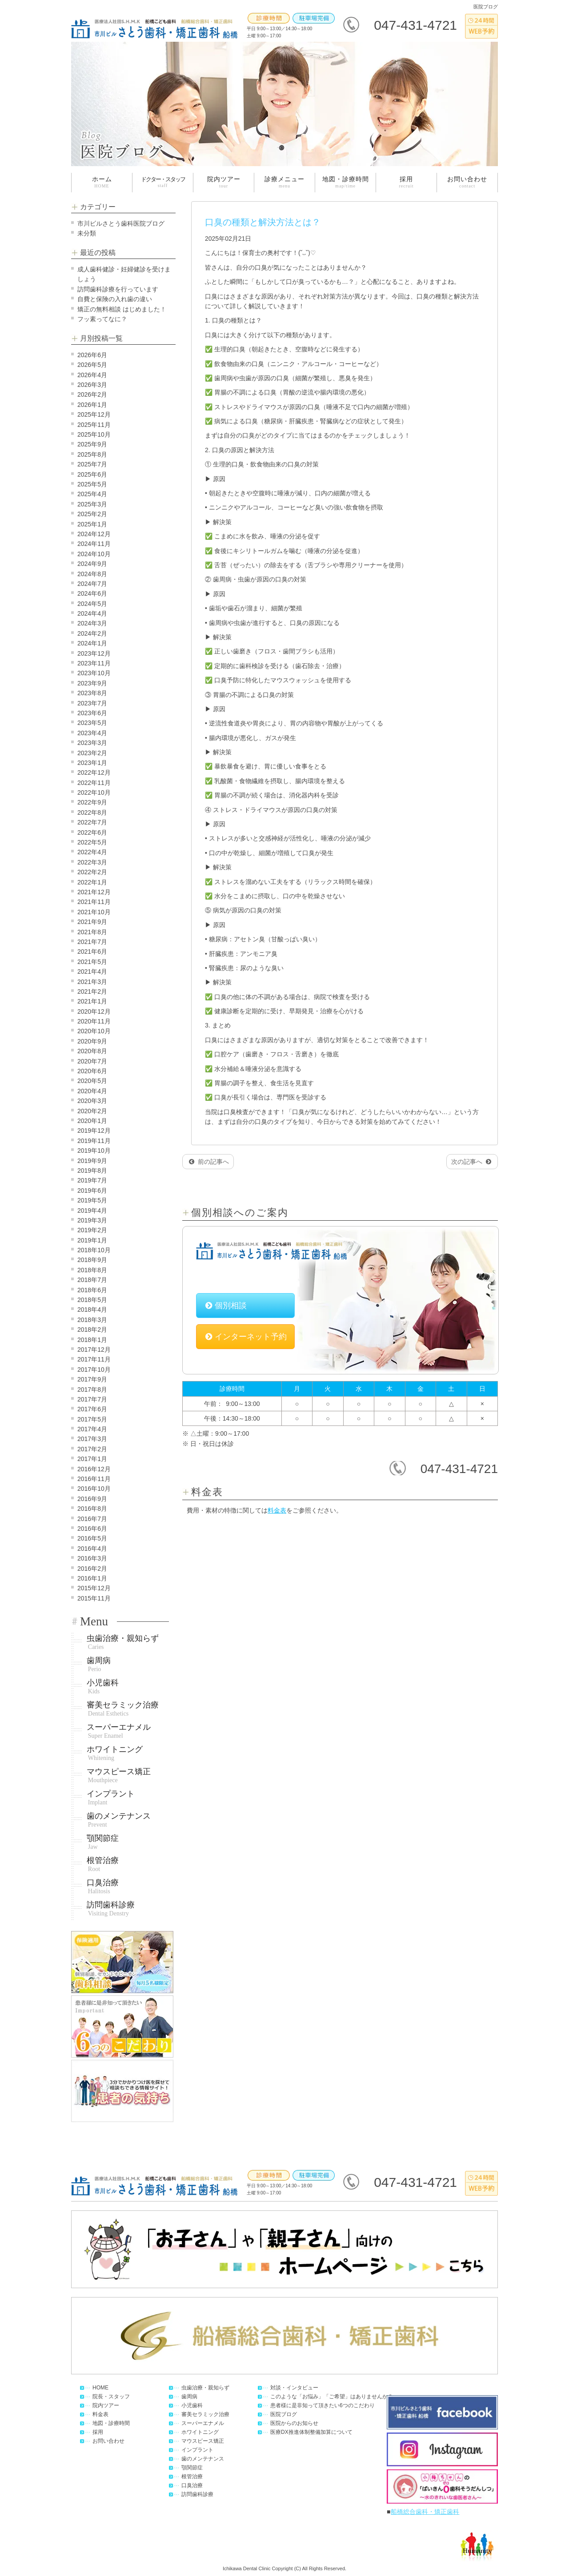 The height and width of the screenshot is (2576, 569). Describe the element at coordinates (94, 1021) in the screenshot. I see `2020年11月` at that location.